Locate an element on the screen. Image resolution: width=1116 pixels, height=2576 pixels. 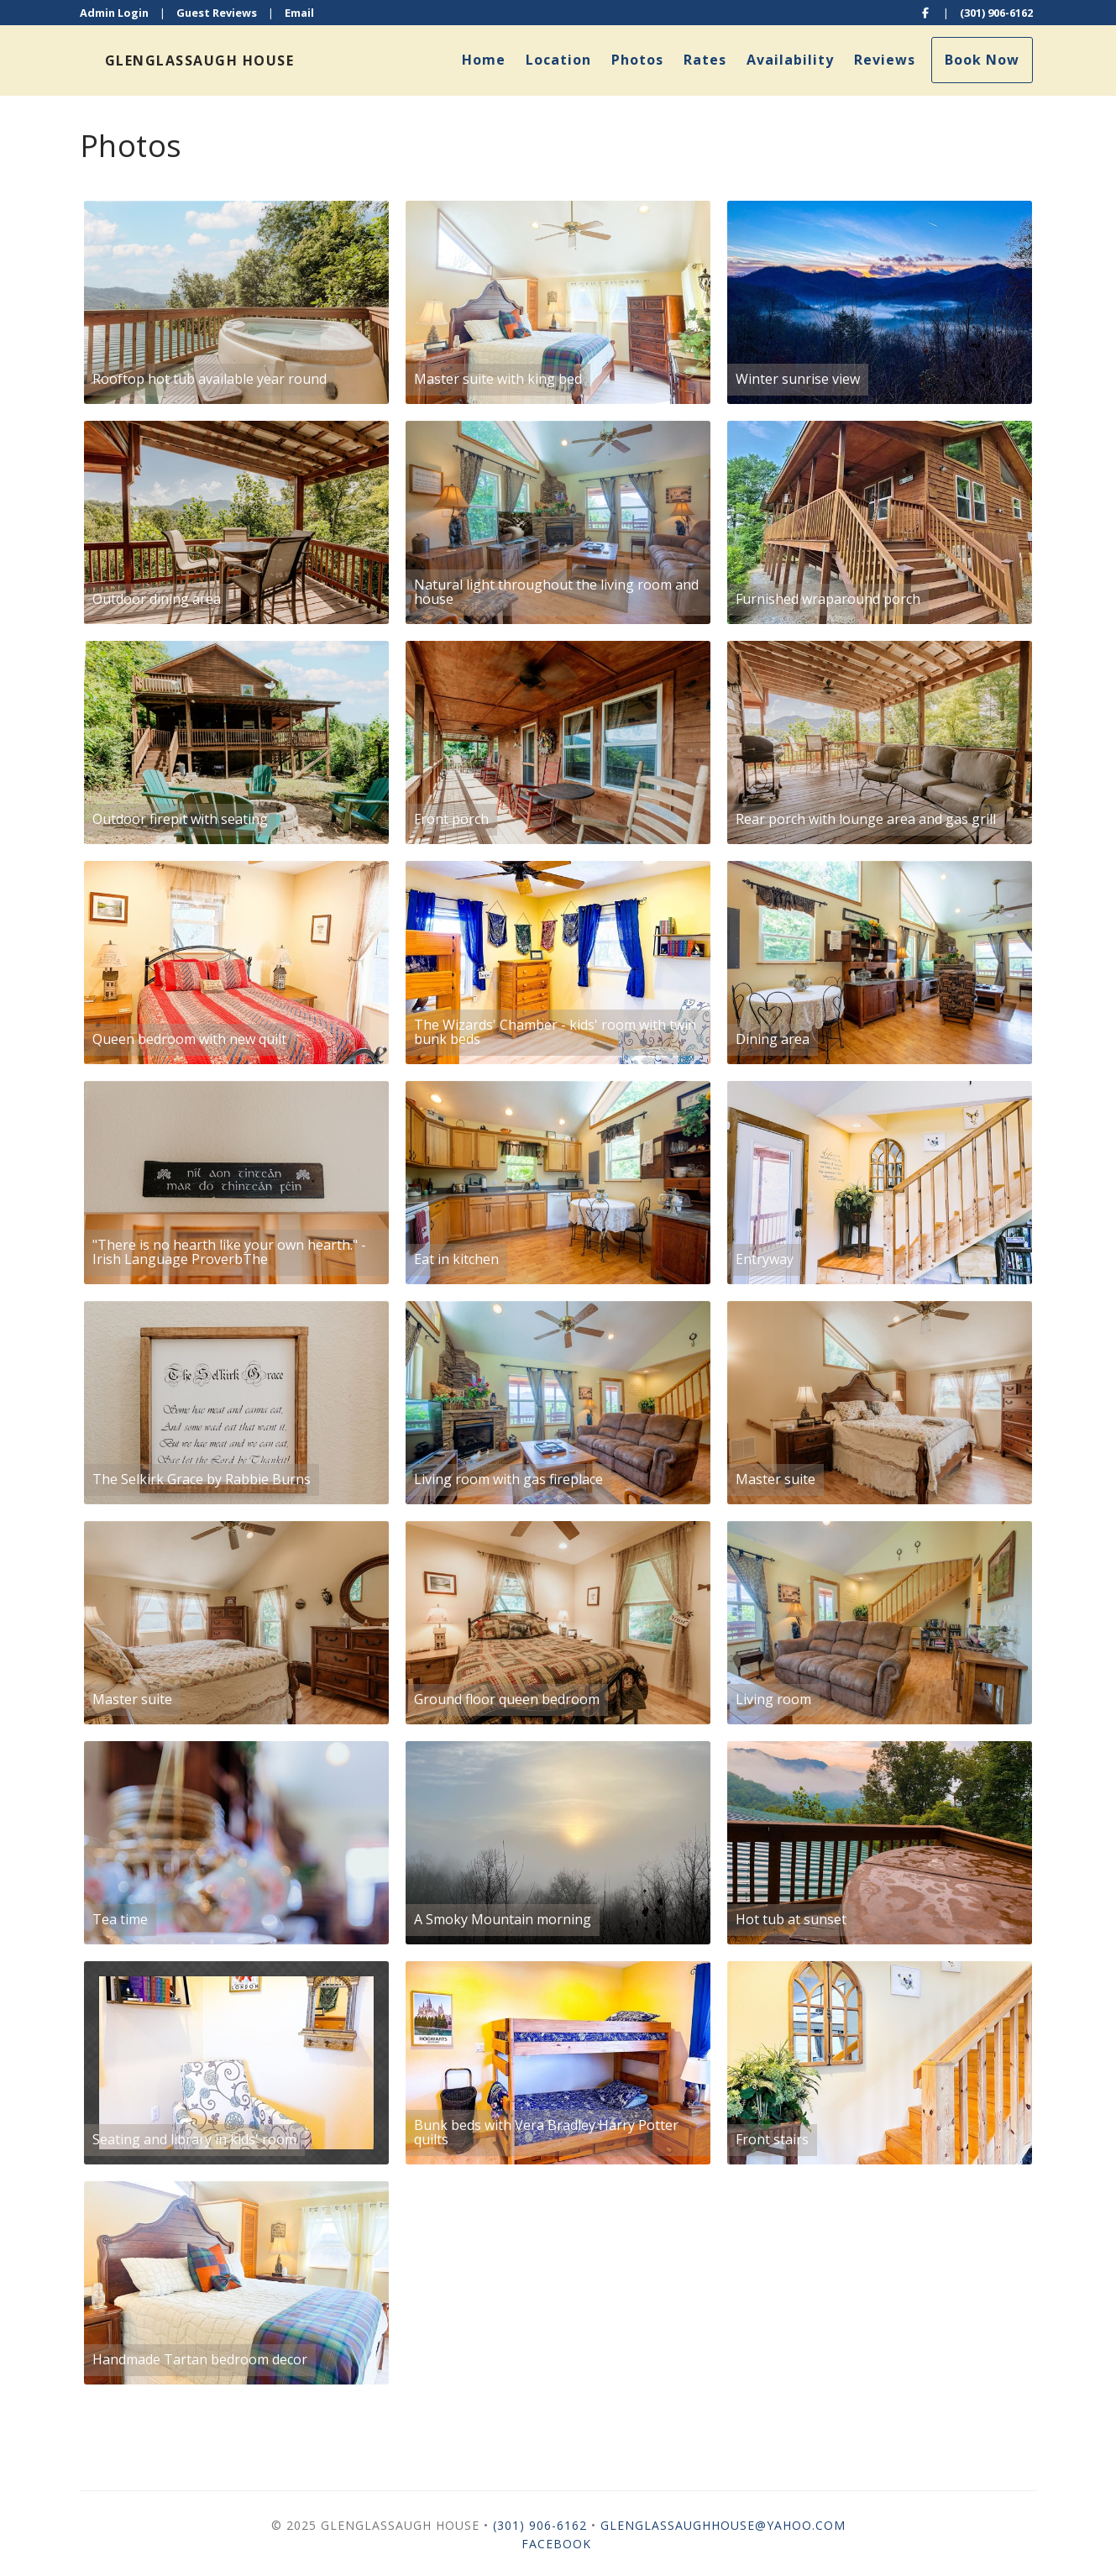
Glenglassaugh House is located at coordinates (200, 60).